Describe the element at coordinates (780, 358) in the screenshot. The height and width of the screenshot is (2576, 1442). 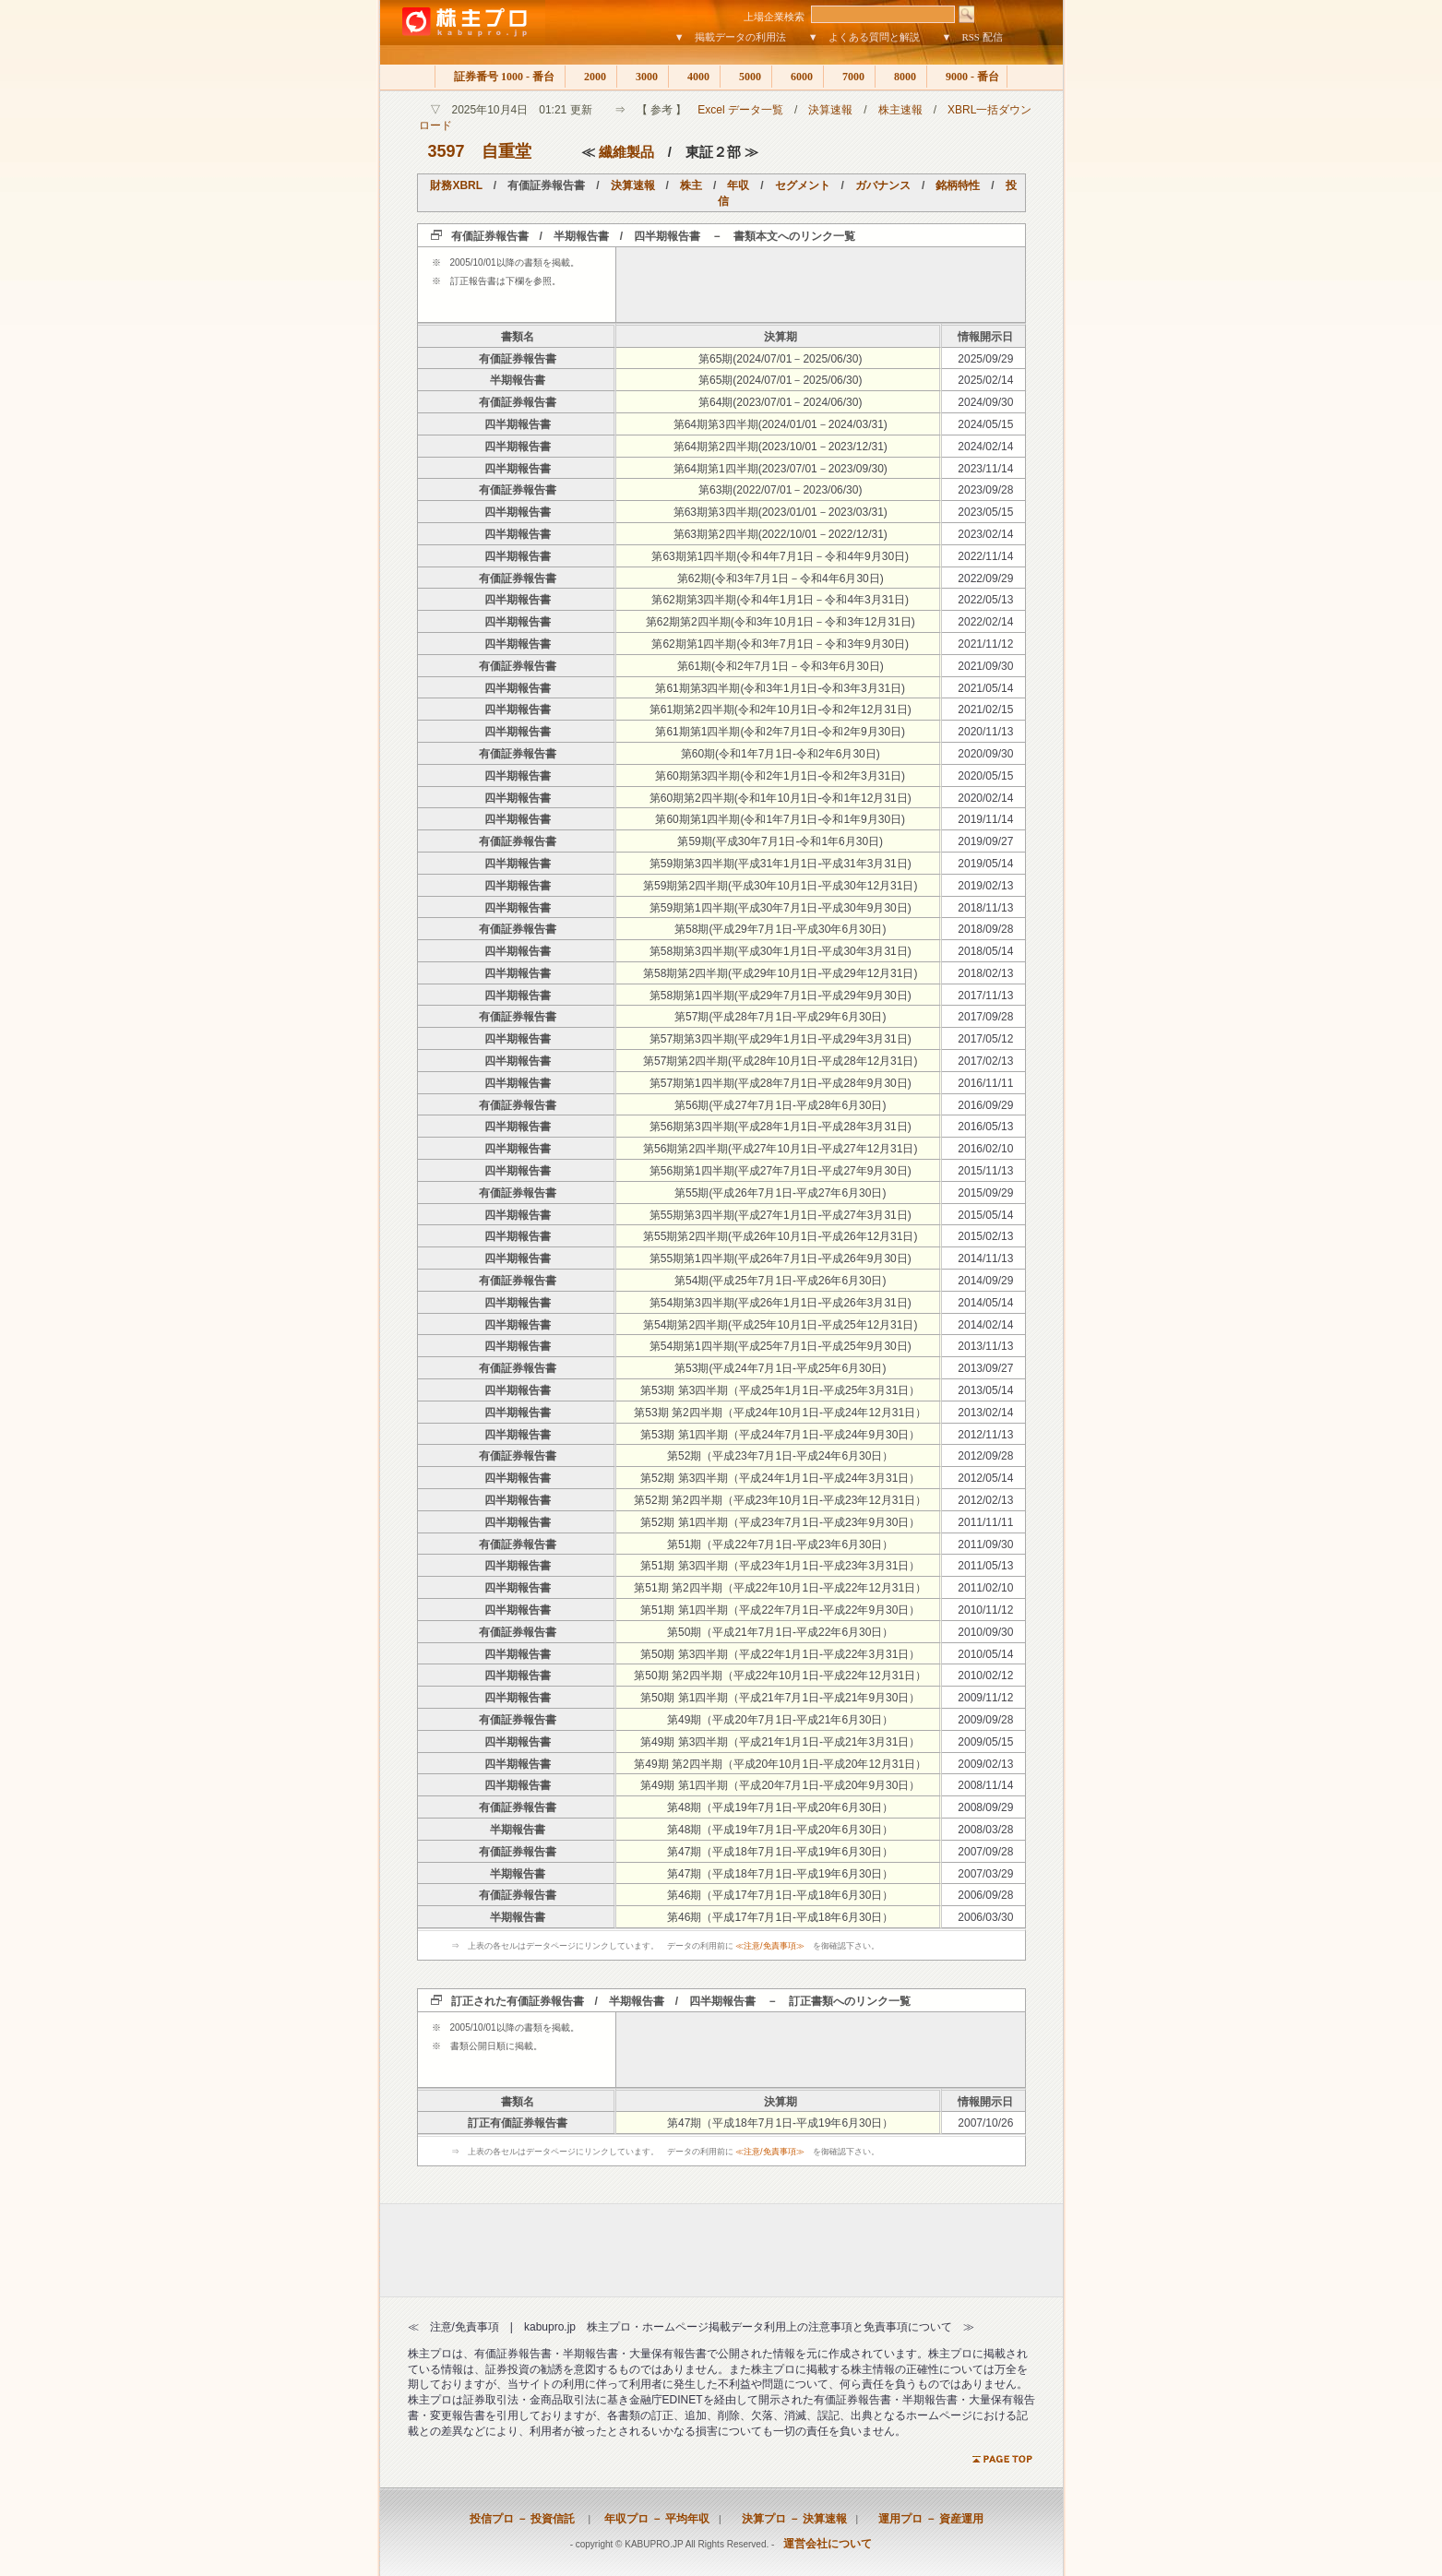
I see `第65期(2024/07/01－2025/06/30)` at that location.